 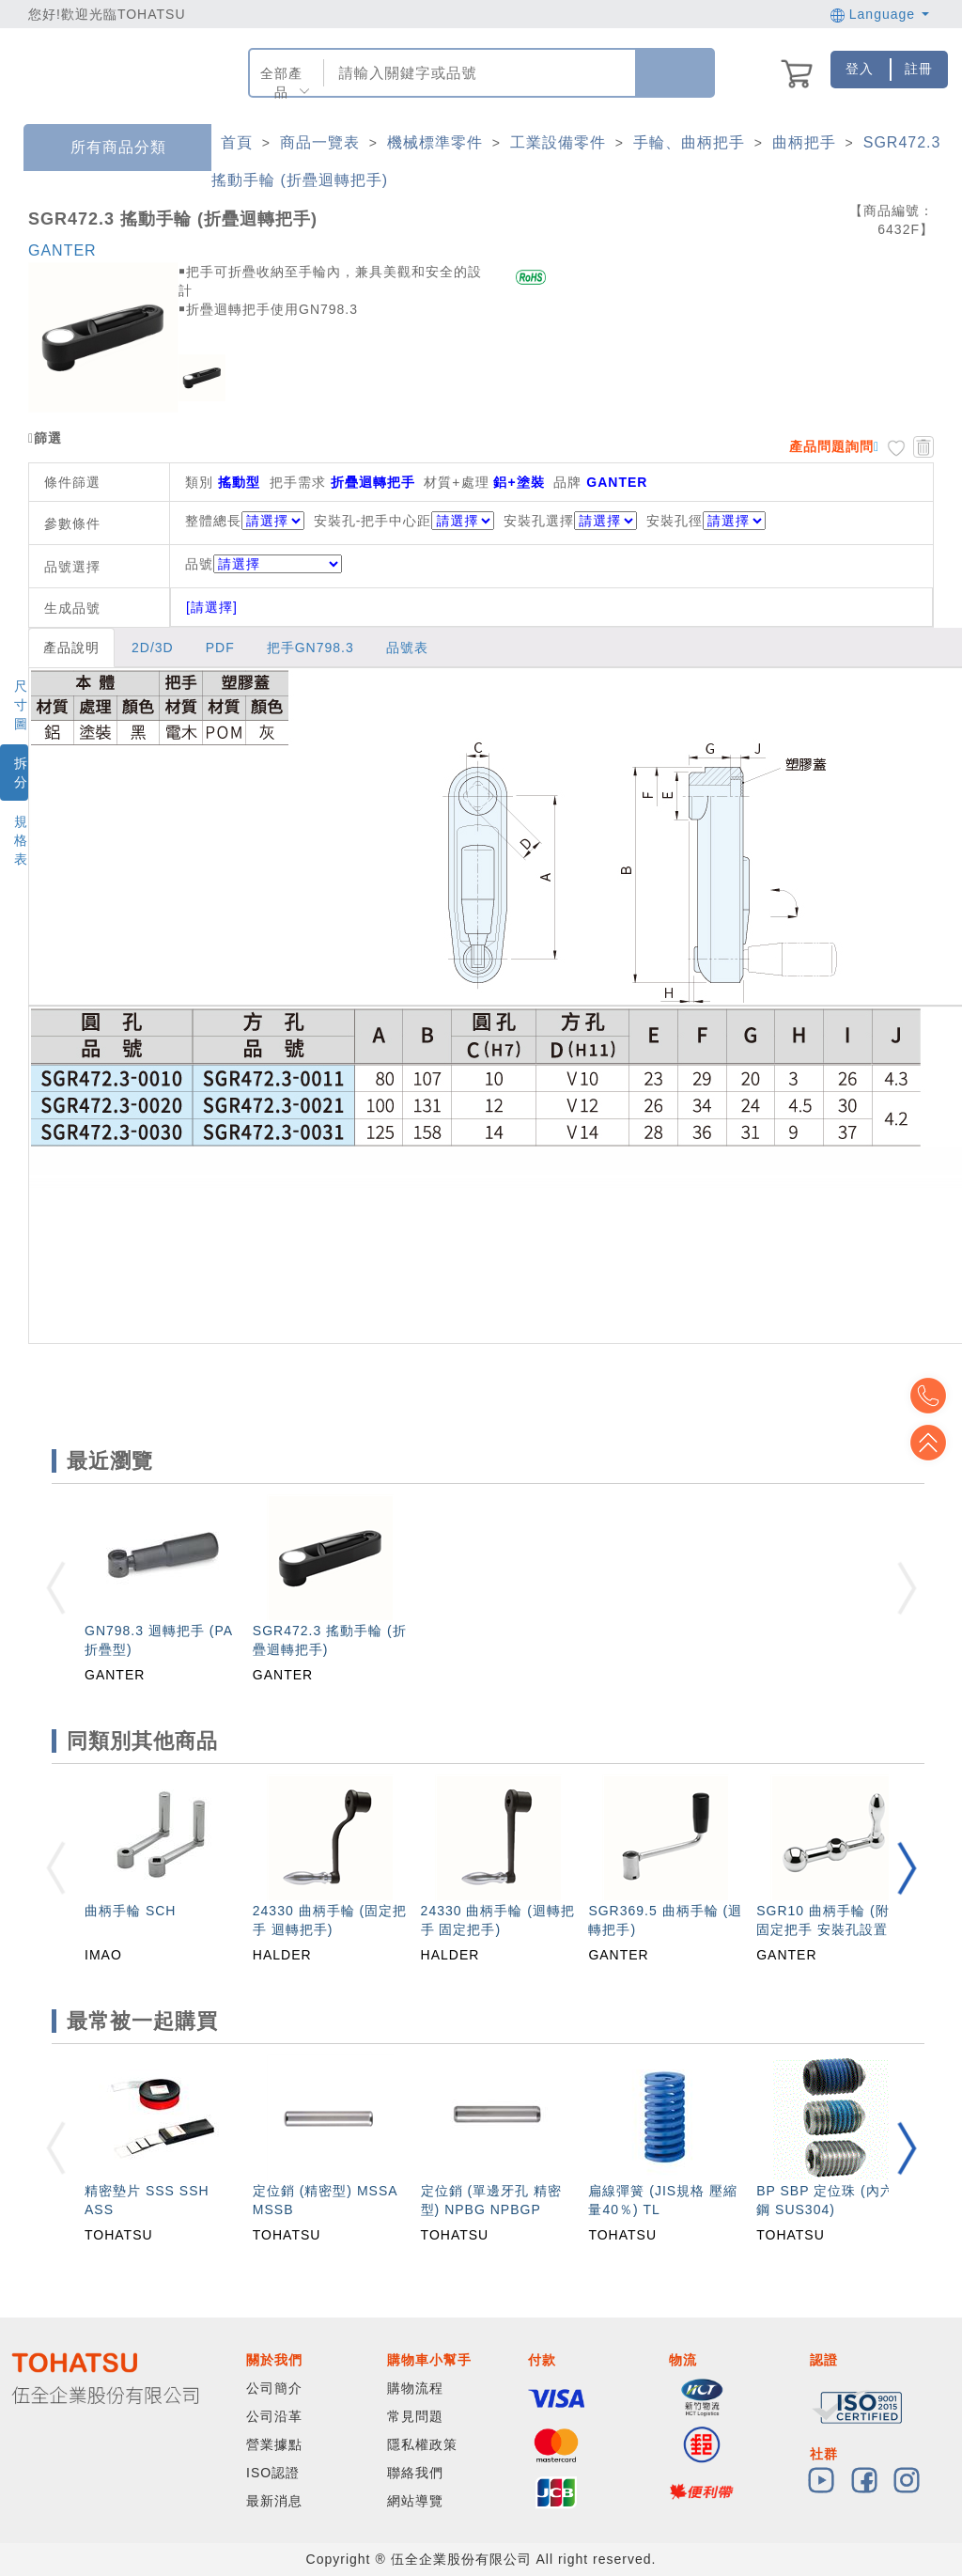 I want to click on 聯絡我們, so click(x=415, y=2472).